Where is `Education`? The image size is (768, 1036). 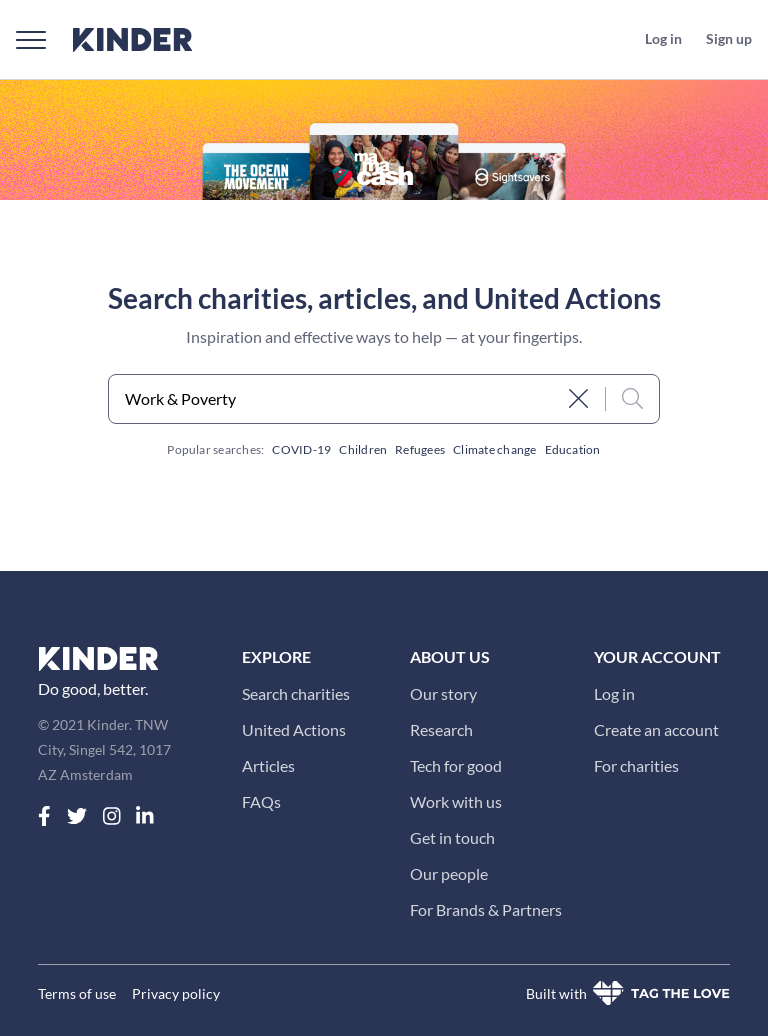
Education is located at coordinates (573, 449).